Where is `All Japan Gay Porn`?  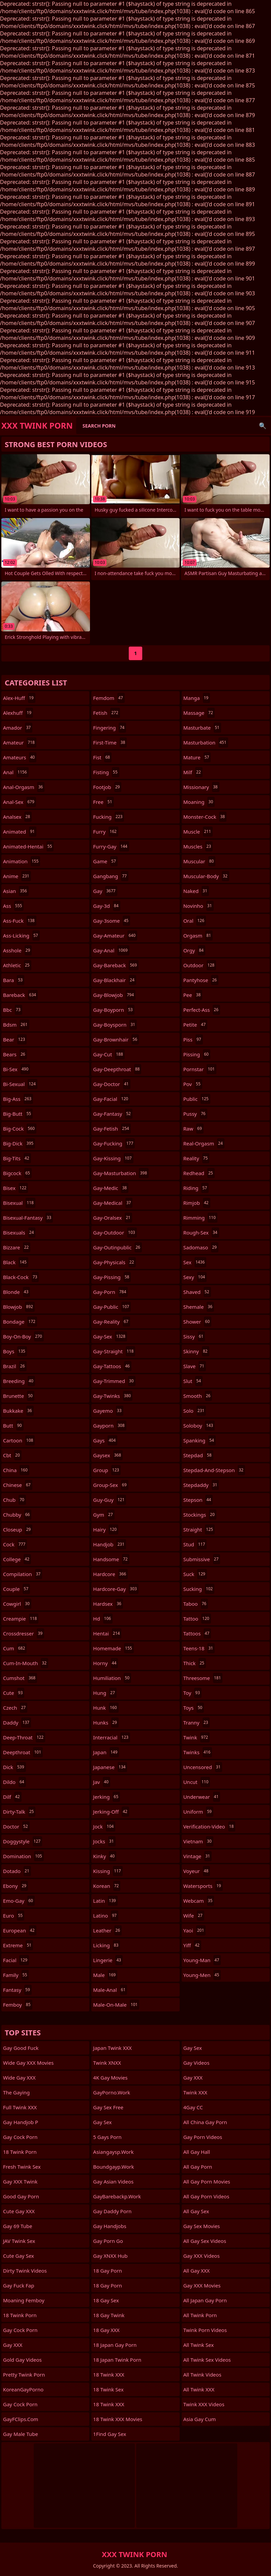
All Japan Gay Porn is located at coordinates (205, 2300).